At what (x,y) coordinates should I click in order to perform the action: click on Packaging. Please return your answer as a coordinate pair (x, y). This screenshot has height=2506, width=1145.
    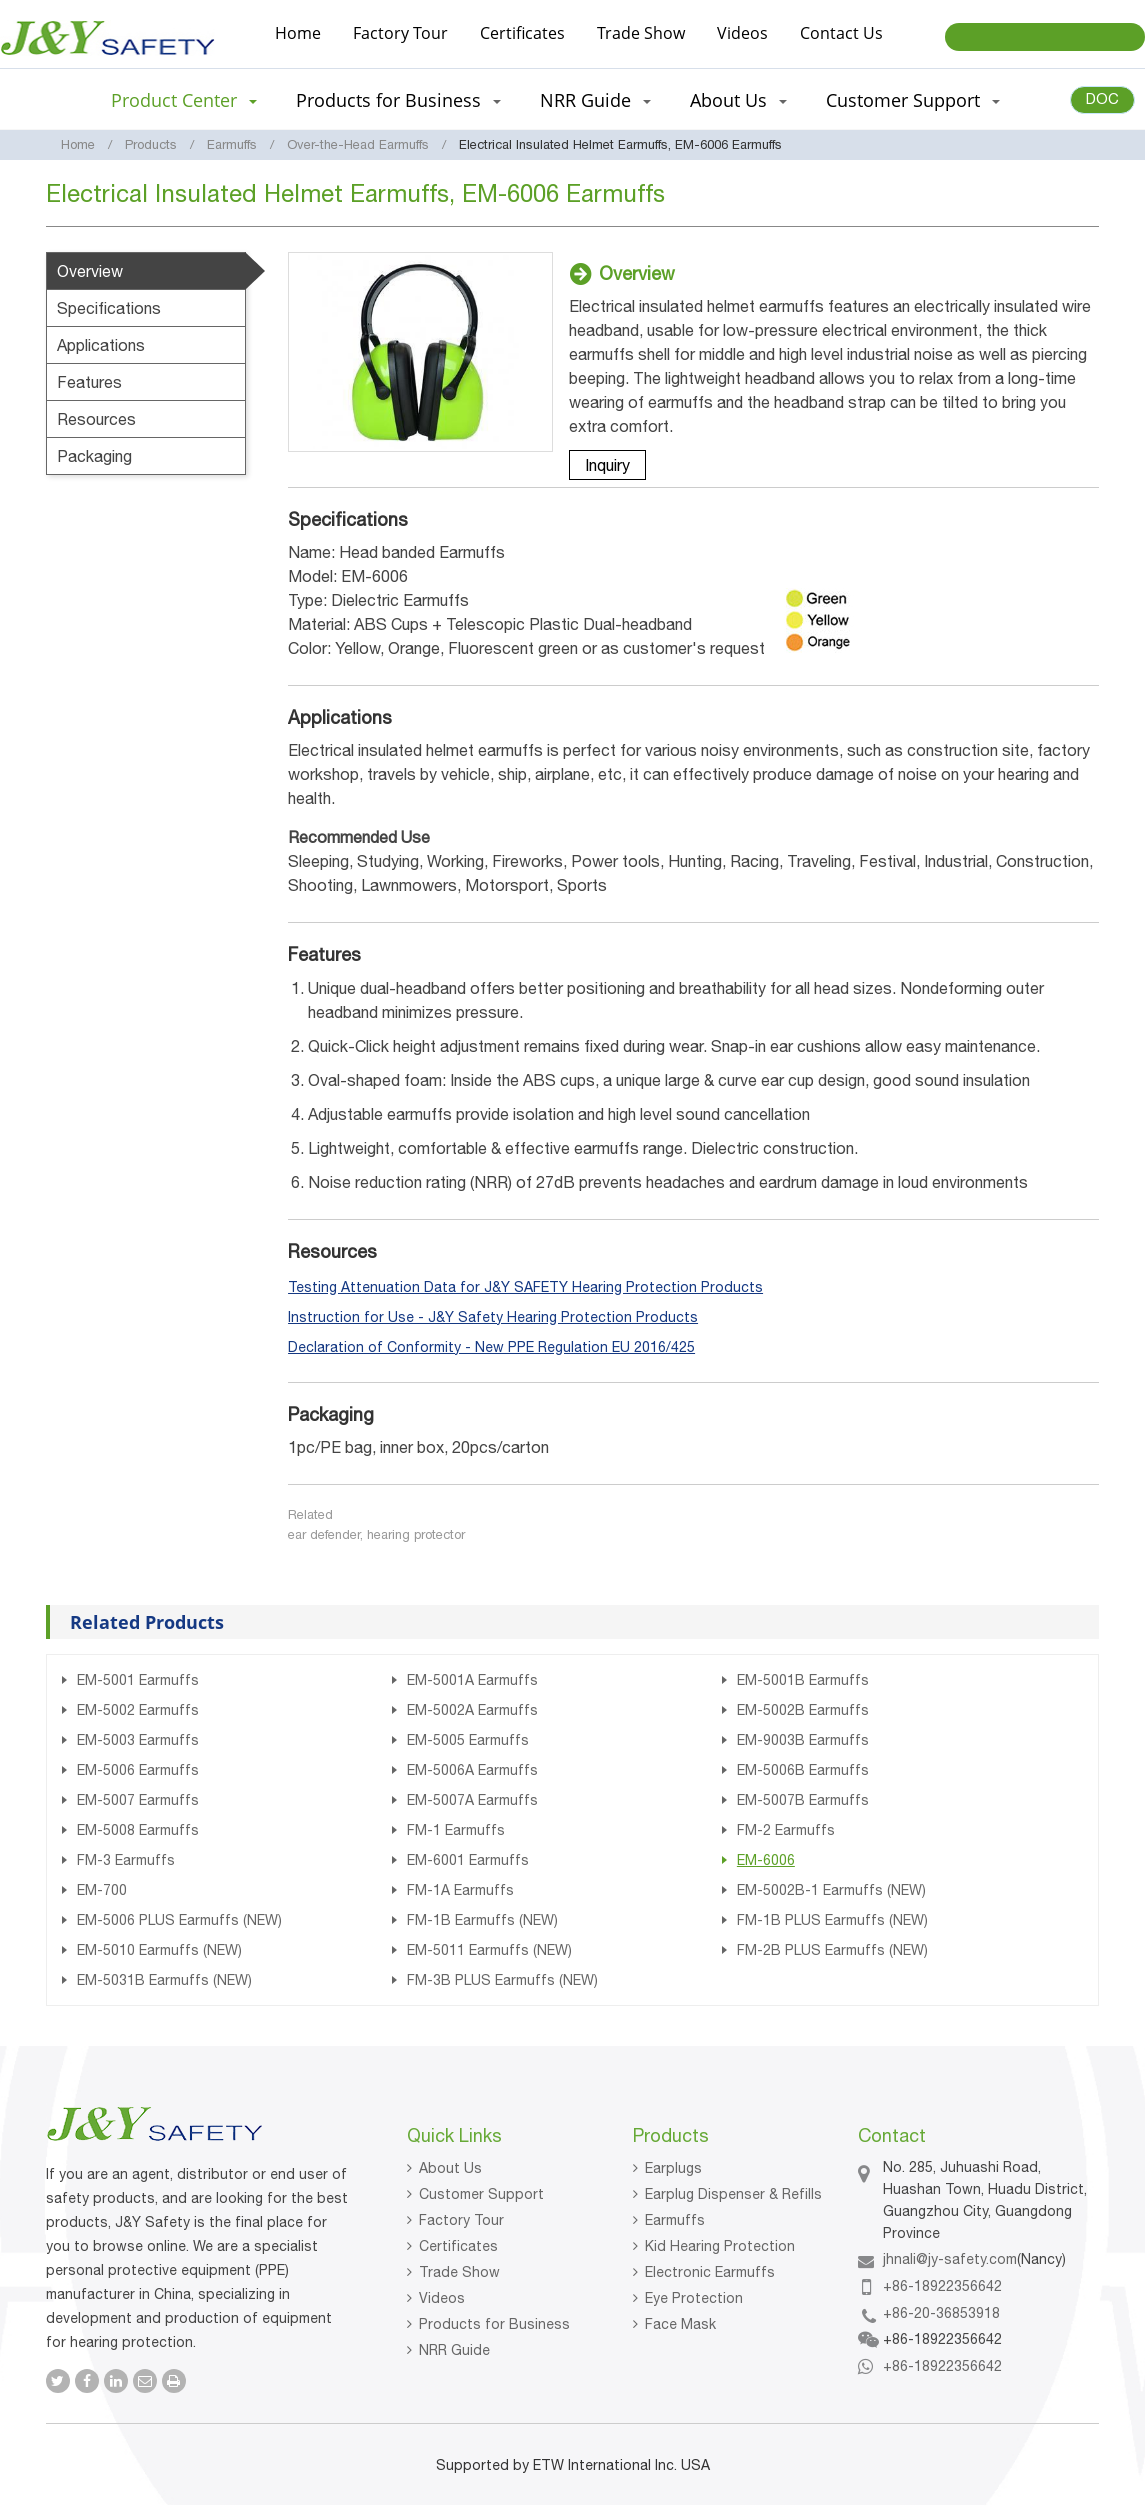
    Looking at the image, I should click on (94, 456).